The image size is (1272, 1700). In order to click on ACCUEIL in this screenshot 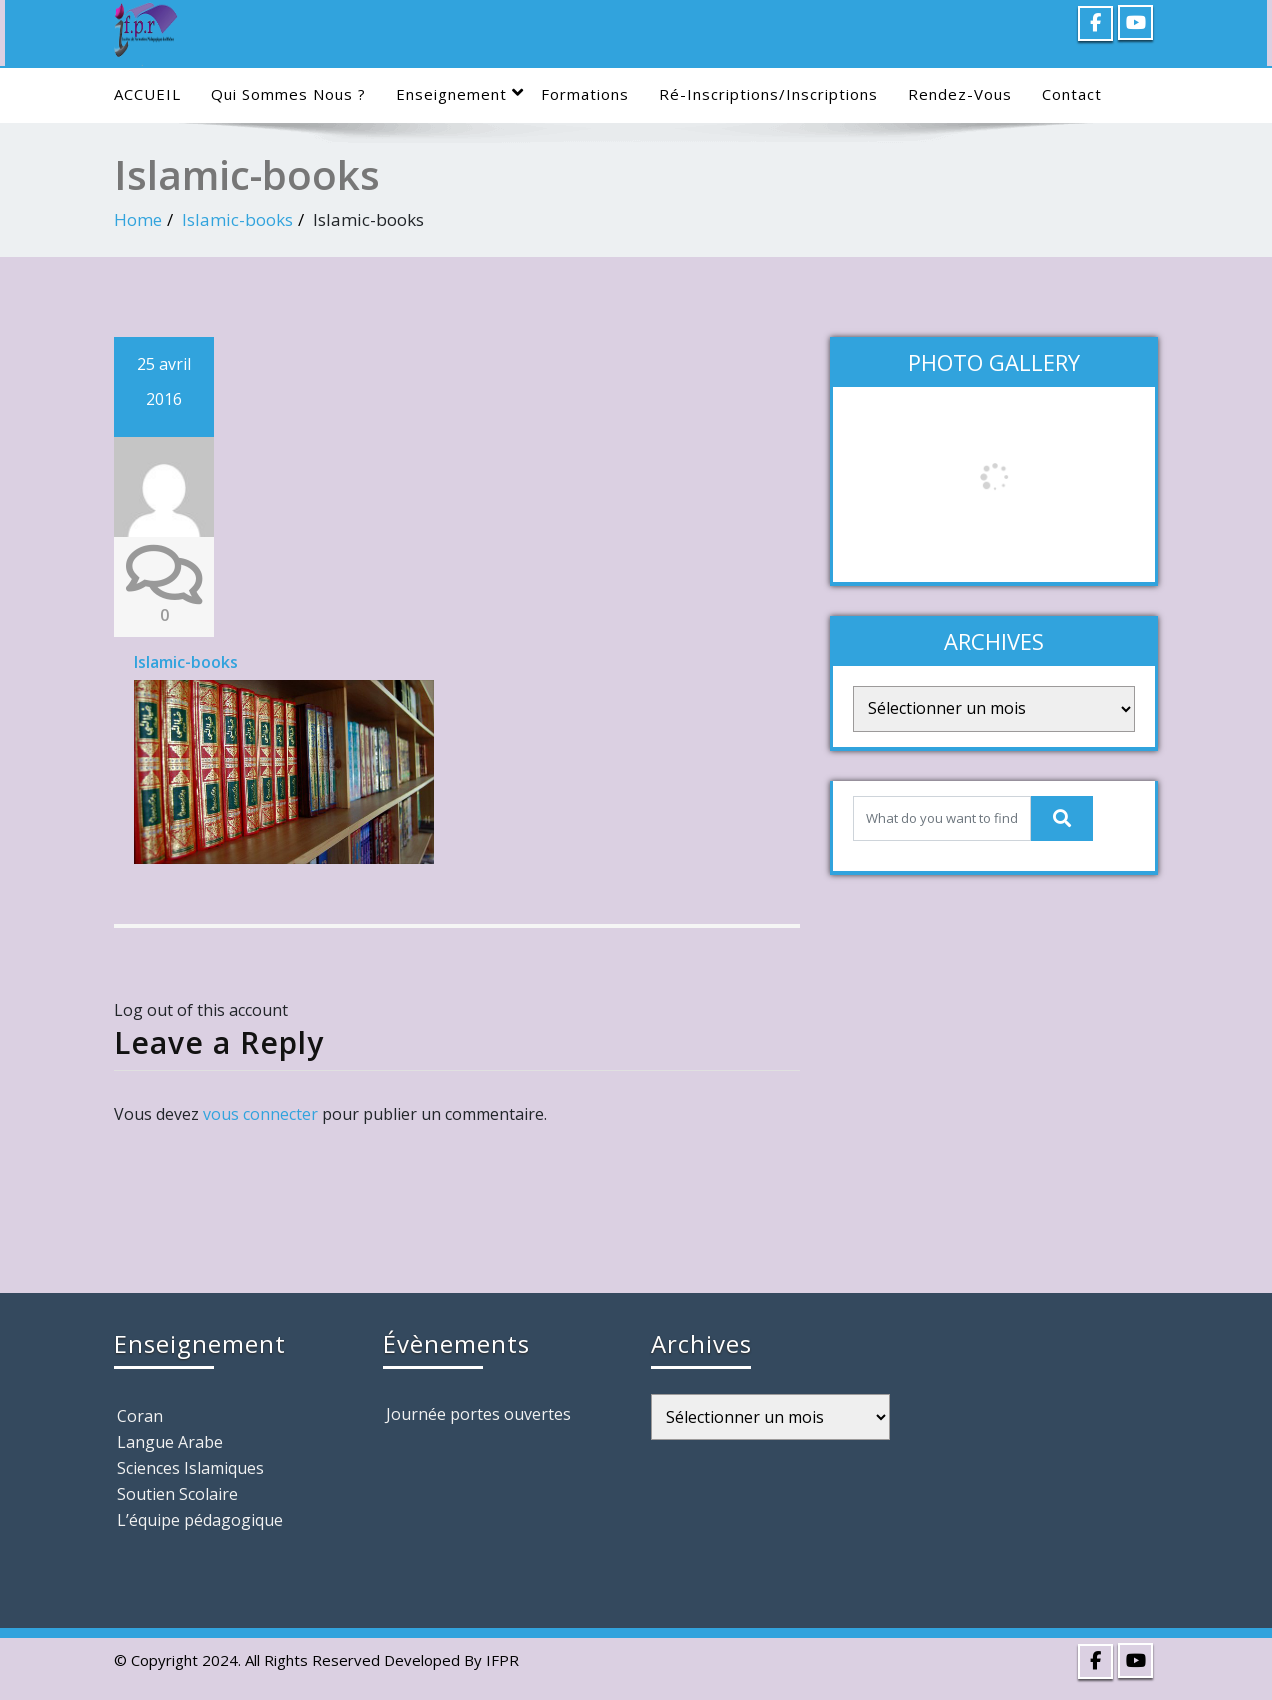, I will do `click(147, 94)`.